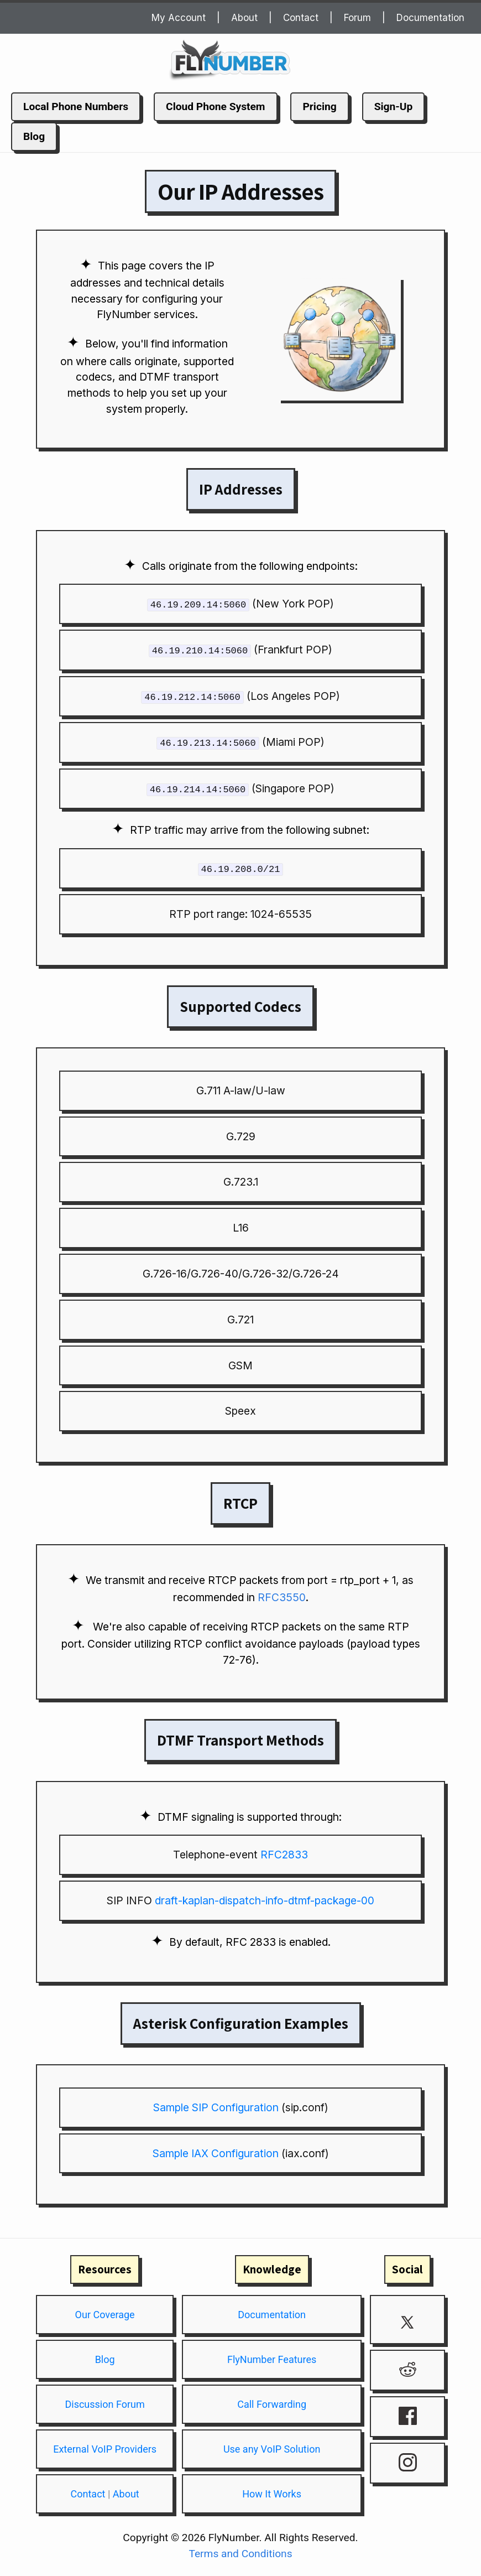 The image size is (481, 2576). What do you see at coordinates (282, 1595) in the screenshot?
I see `RFC3550` at bounding box center [282, 1595].